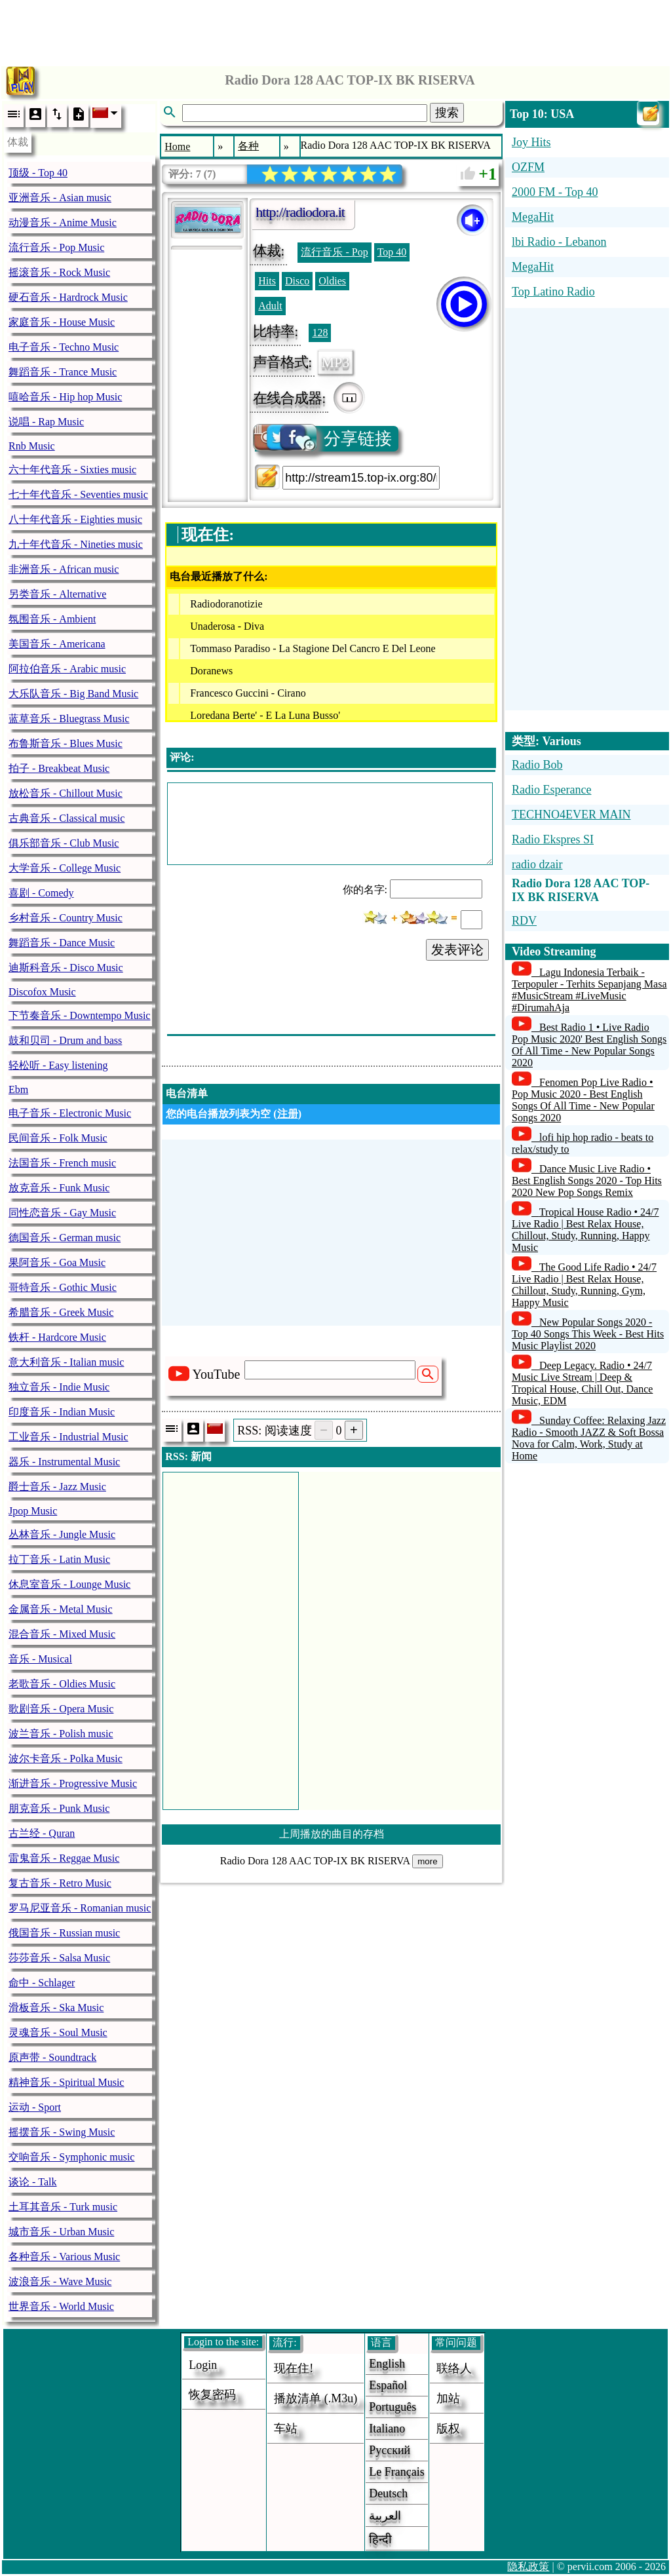 The image size is (671, 2576). I want to click on 金属音乐 - Metal Music, so click(61, 1609).